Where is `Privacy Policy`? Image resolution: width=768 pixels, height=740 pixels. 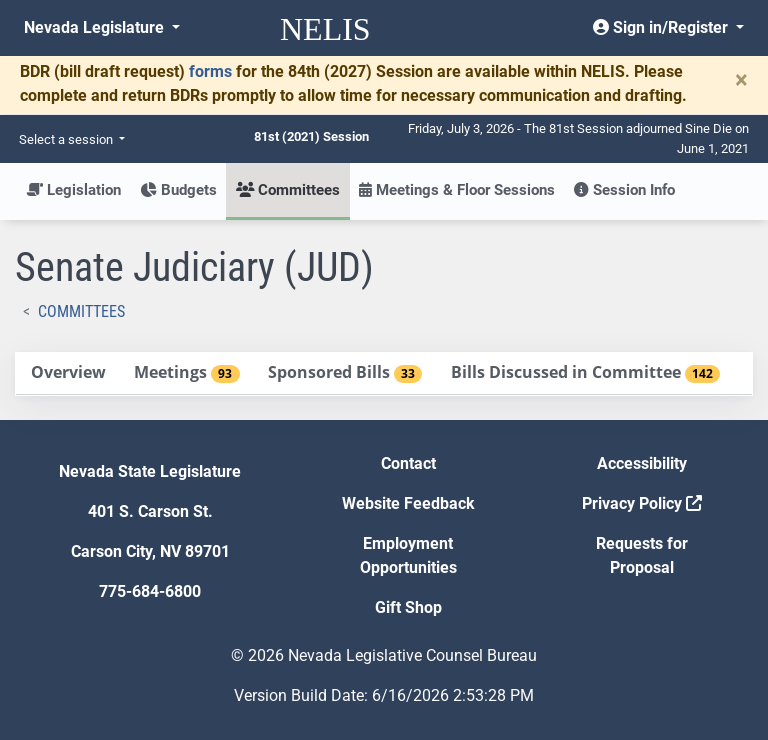 Privacy Policy is located at coordinates (642, 503).